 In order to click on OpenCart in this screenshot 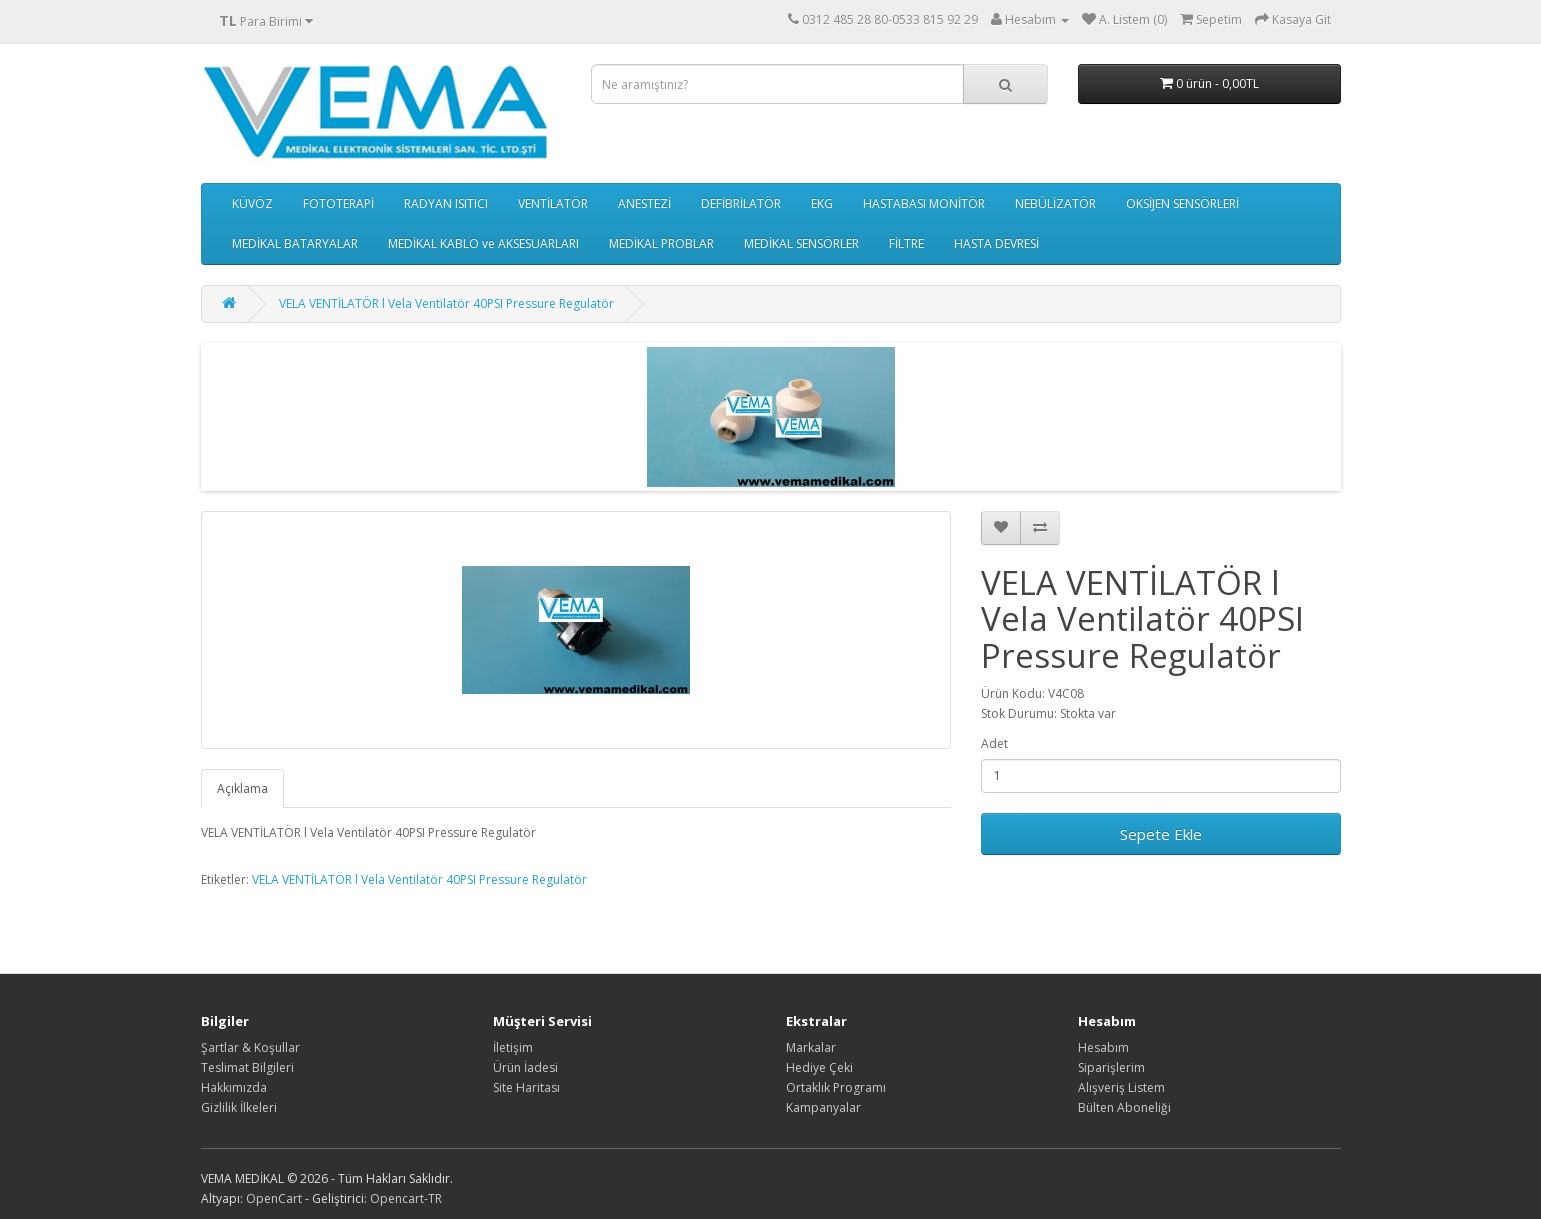, I will do `click(274, 1198)`.